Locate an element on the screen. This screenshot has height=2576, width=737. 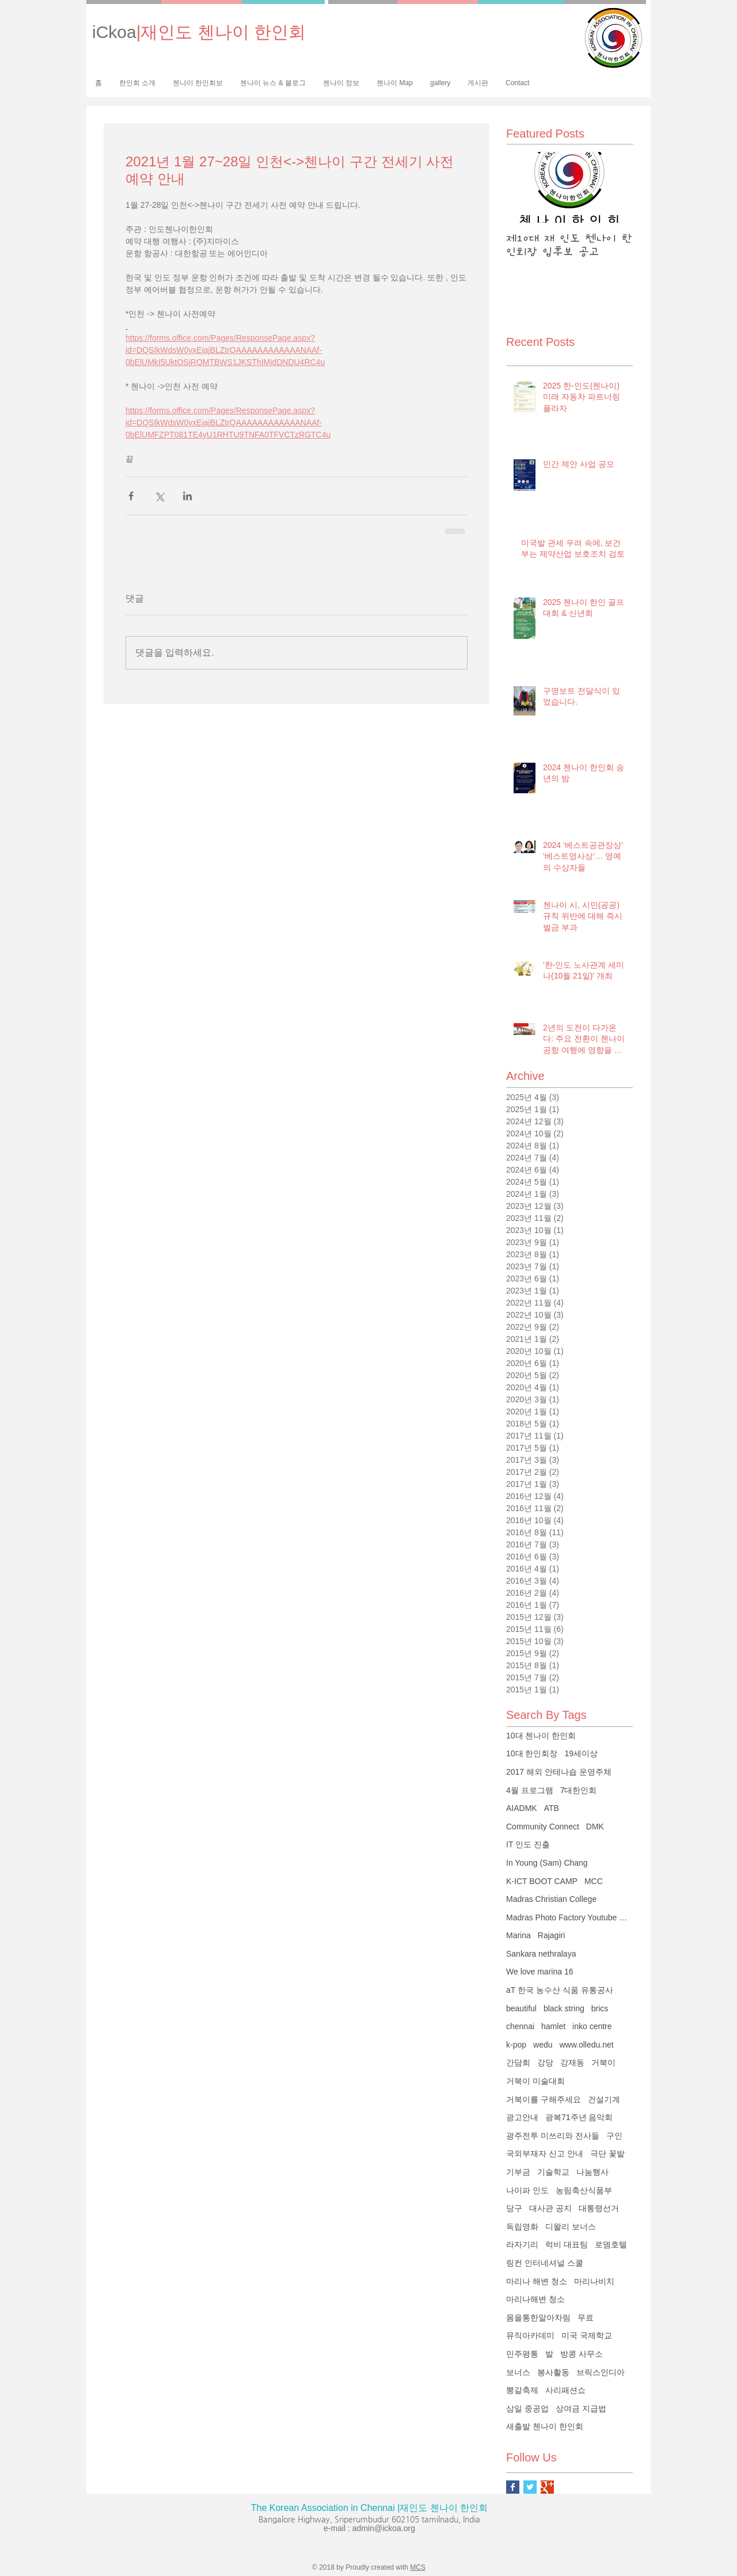
뽕갈축제 is located at coordinates (522, 2390).